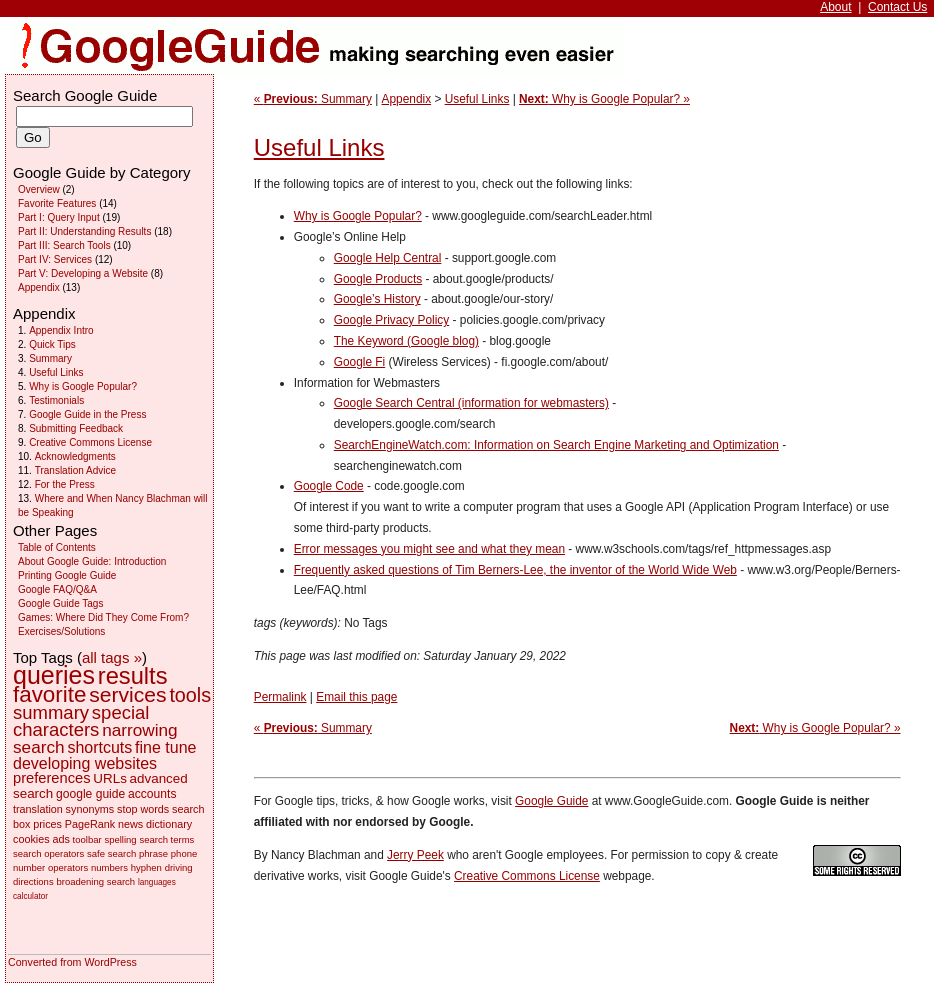  What do you see at coordinates (55, 259) in the screenshot?
I see `Part IV: Services` at bounding box center [55, 259].